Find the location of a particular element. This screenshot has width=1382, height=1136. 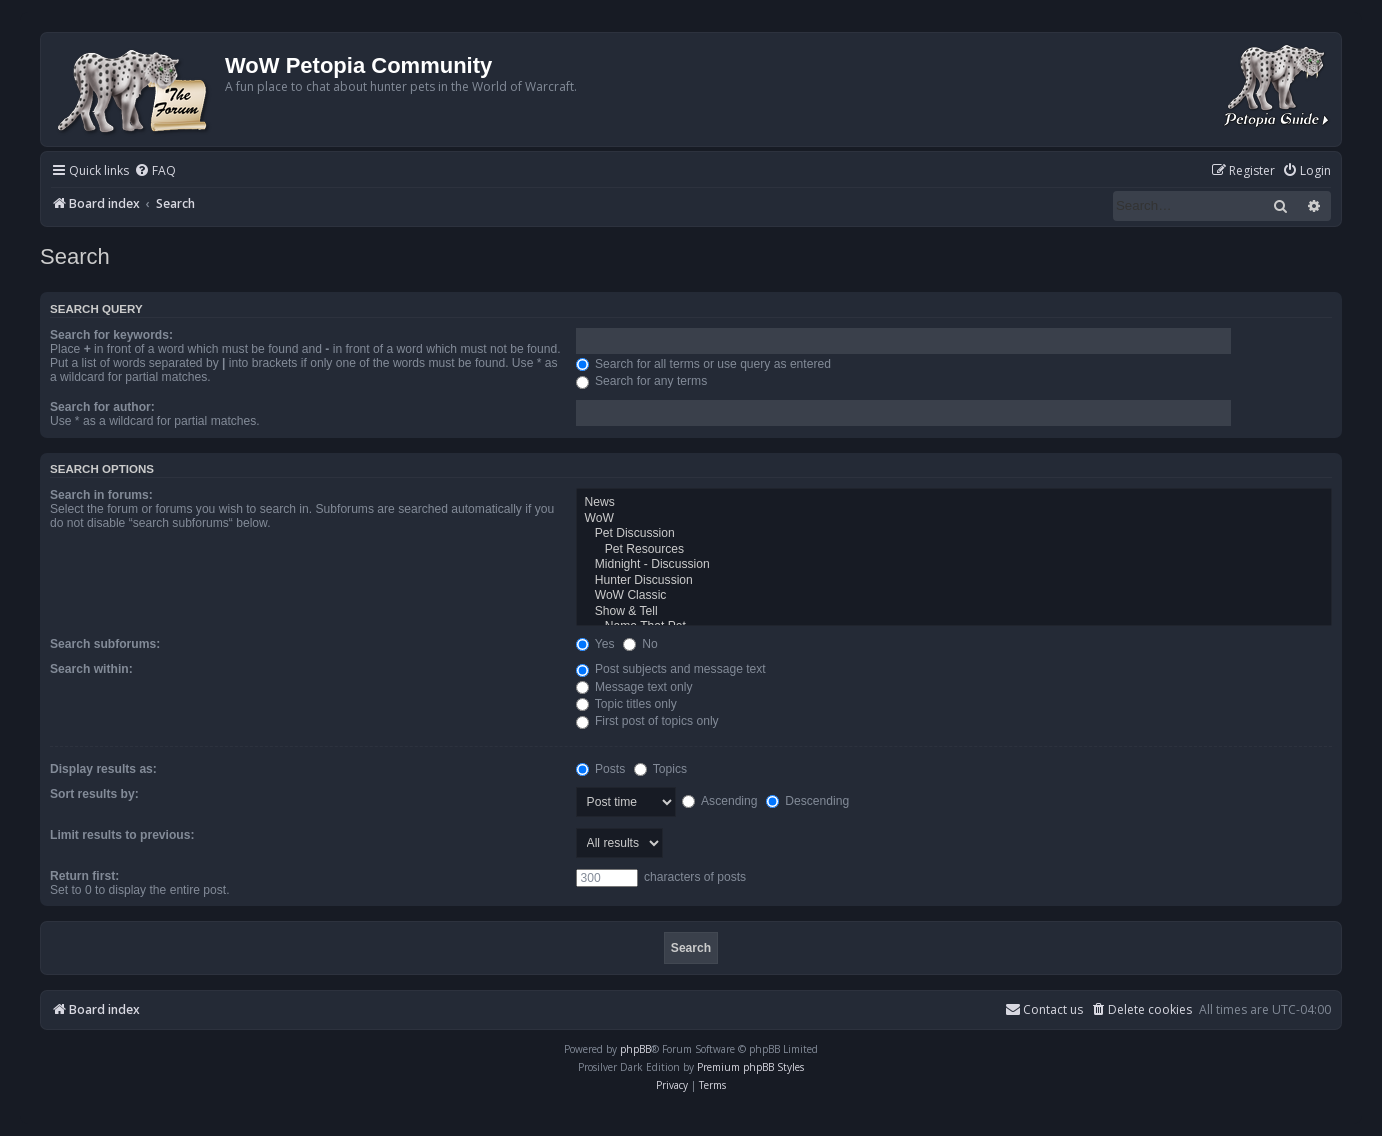

Search in forums: is located at coordinates (101, 495).